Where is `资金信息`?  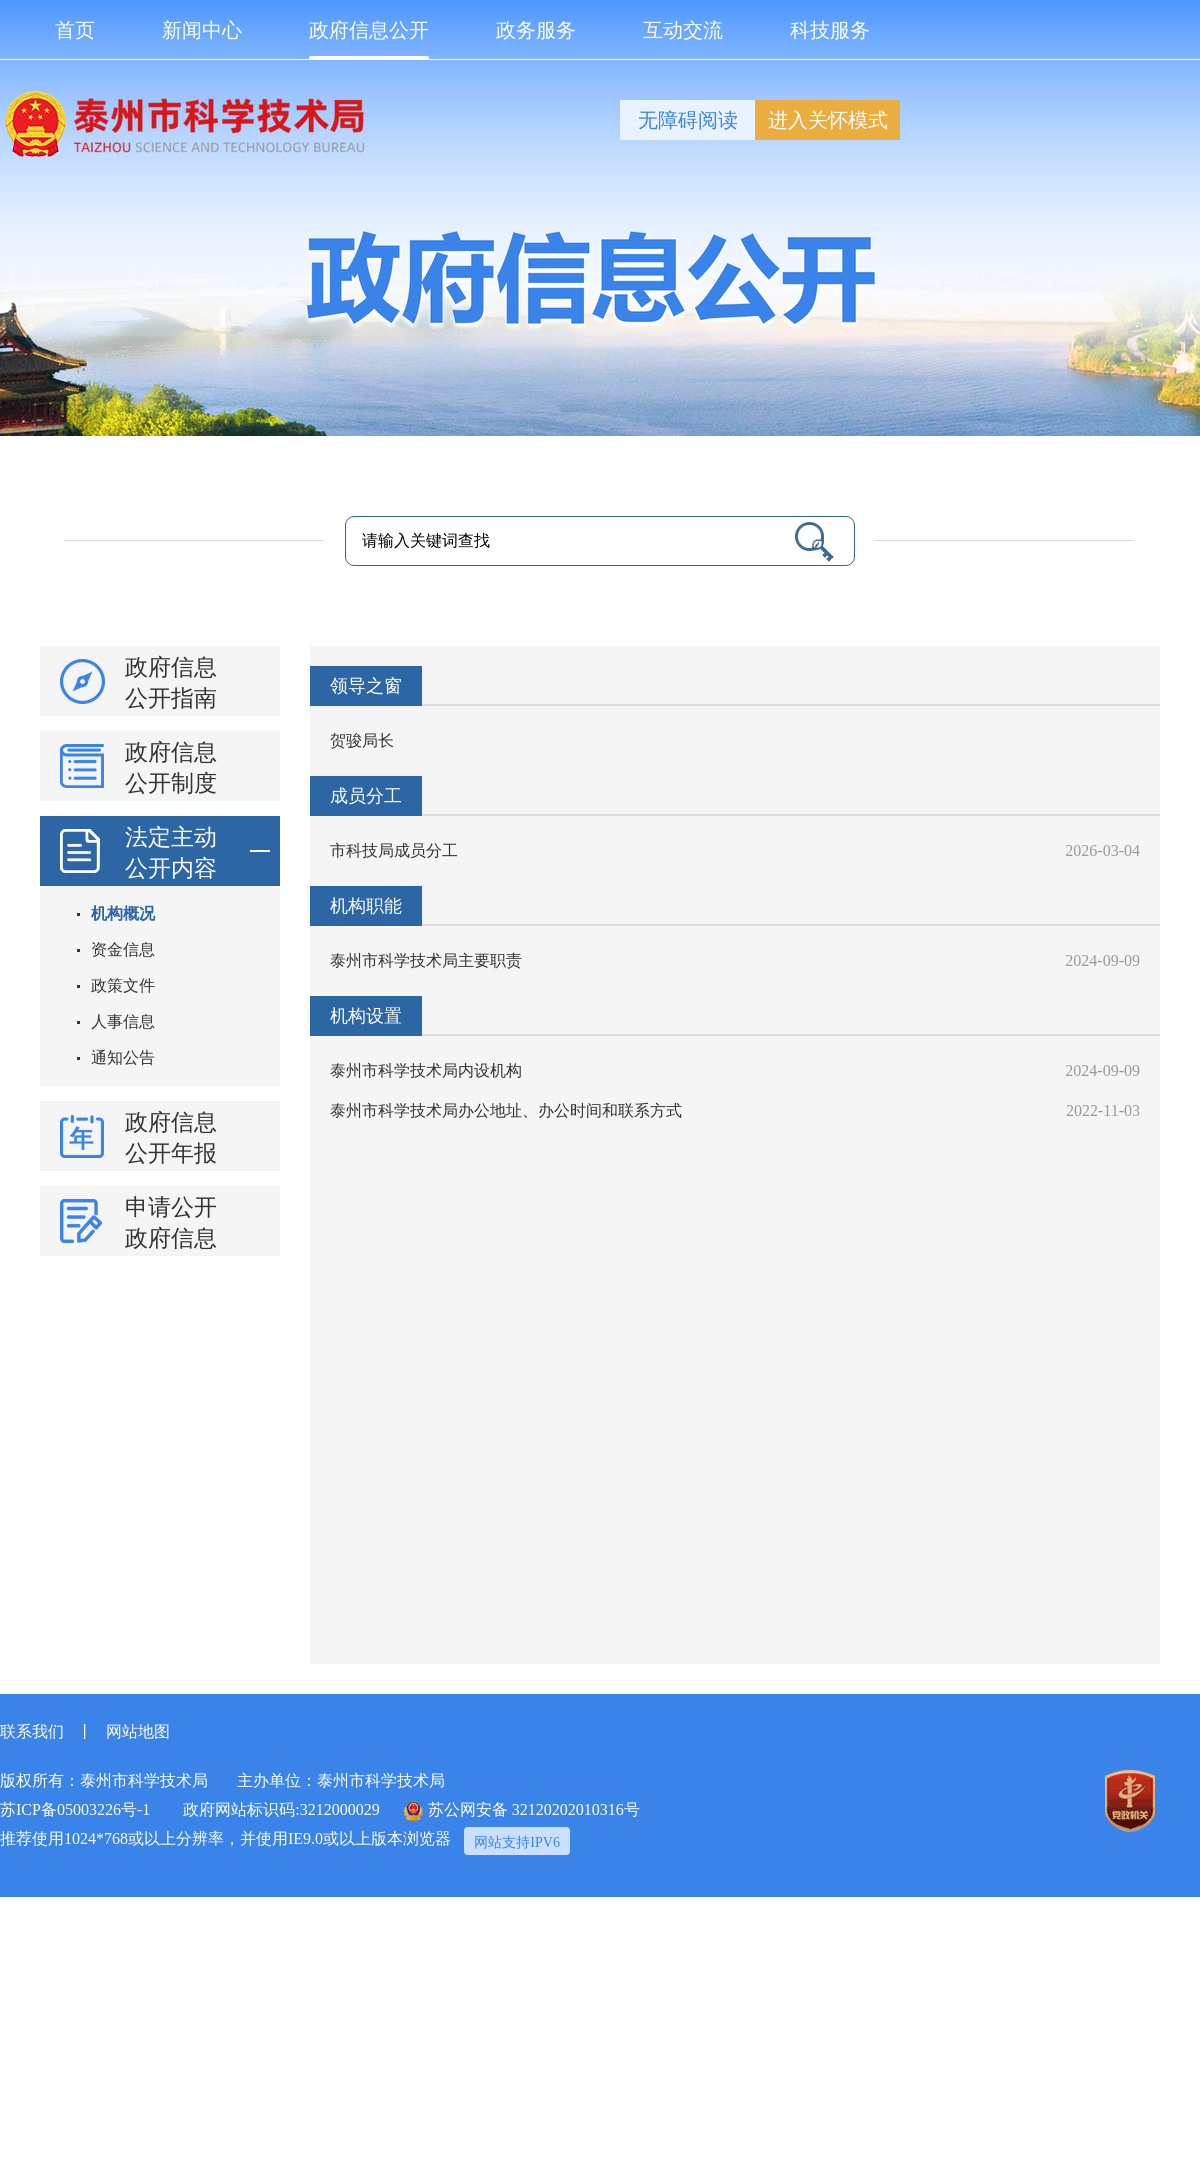 资金信息 is located at coordinates (123, 949).